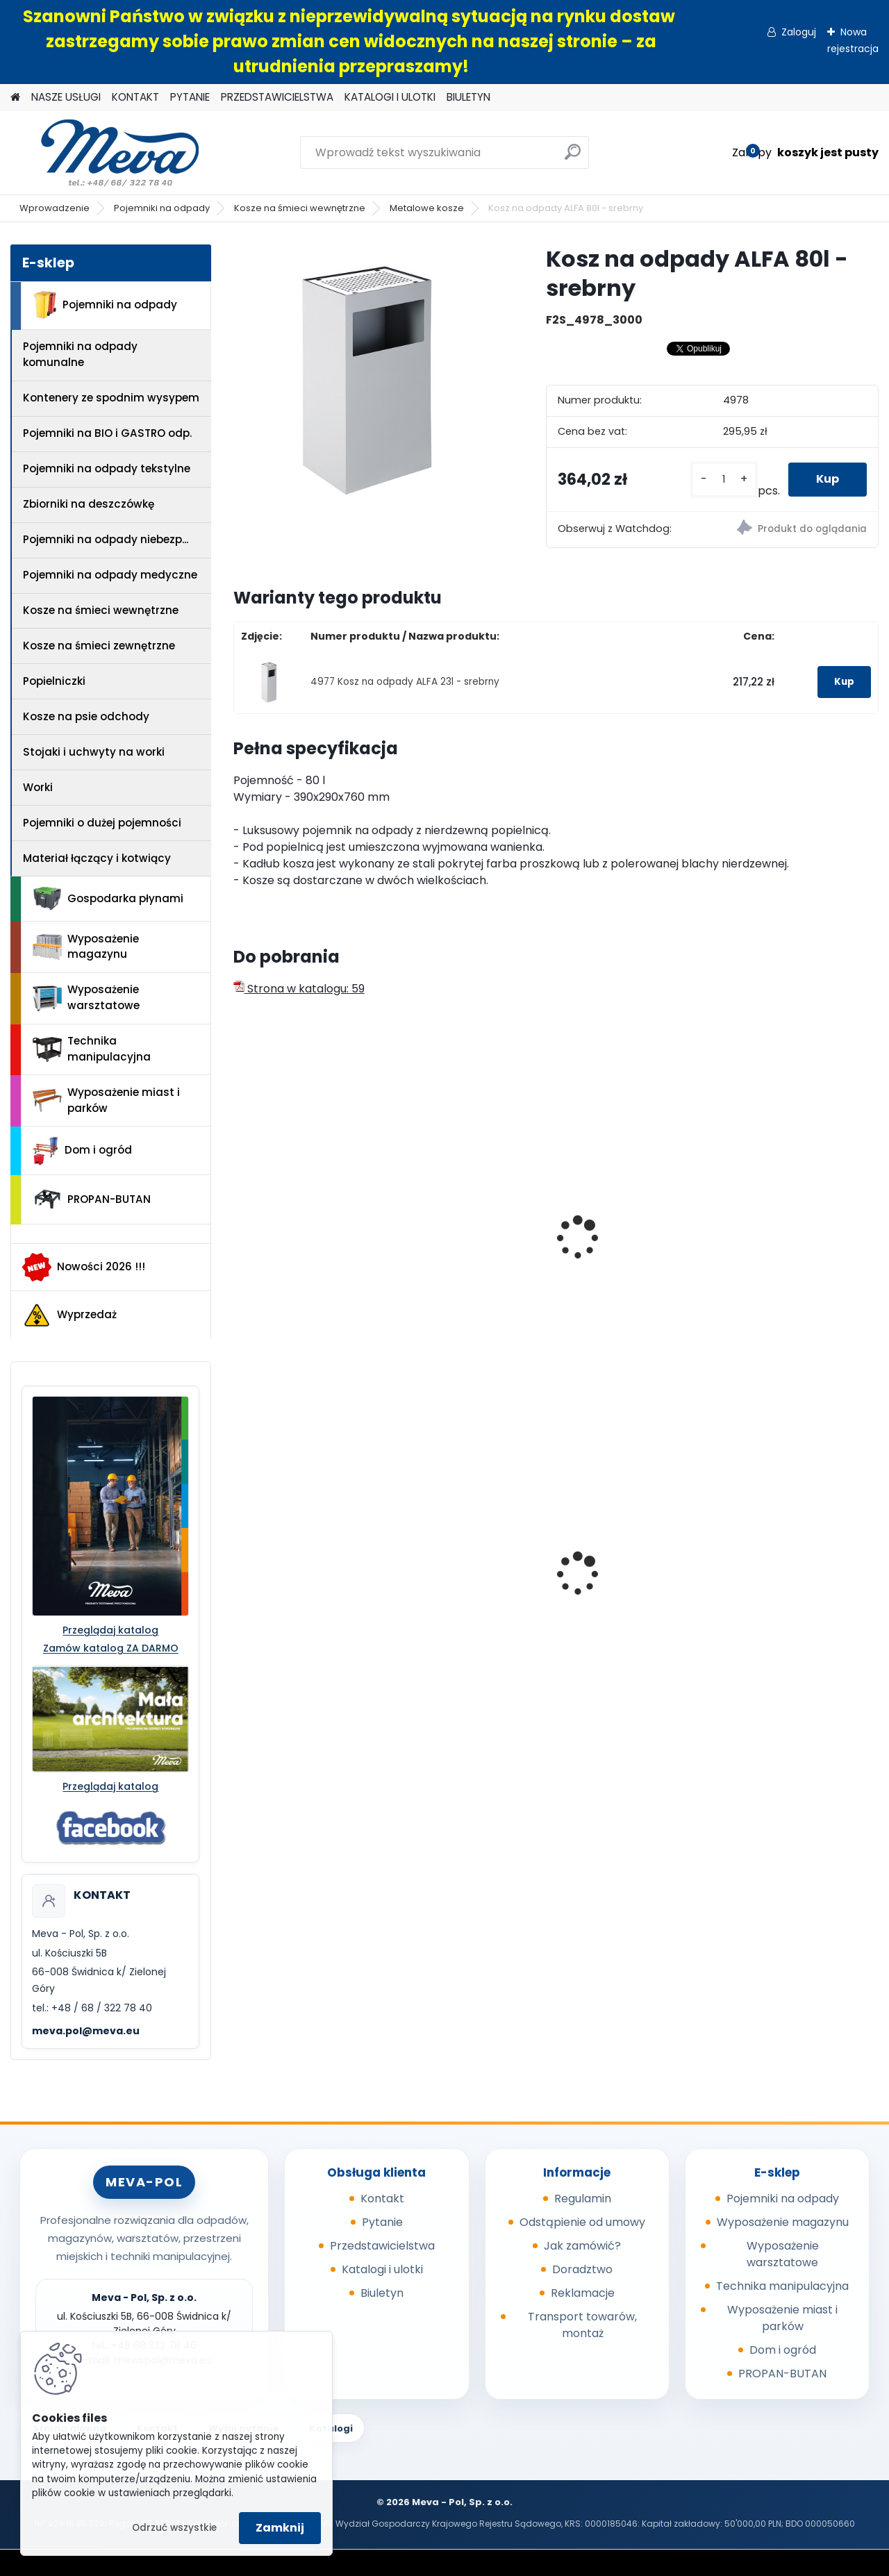 The height and width of the screenshot is (2576, 889). What do you see at coordinates (83, 1267) in the screenshot?
I see `Nowości 2026 !!!` at bounding box center [83, 1267].